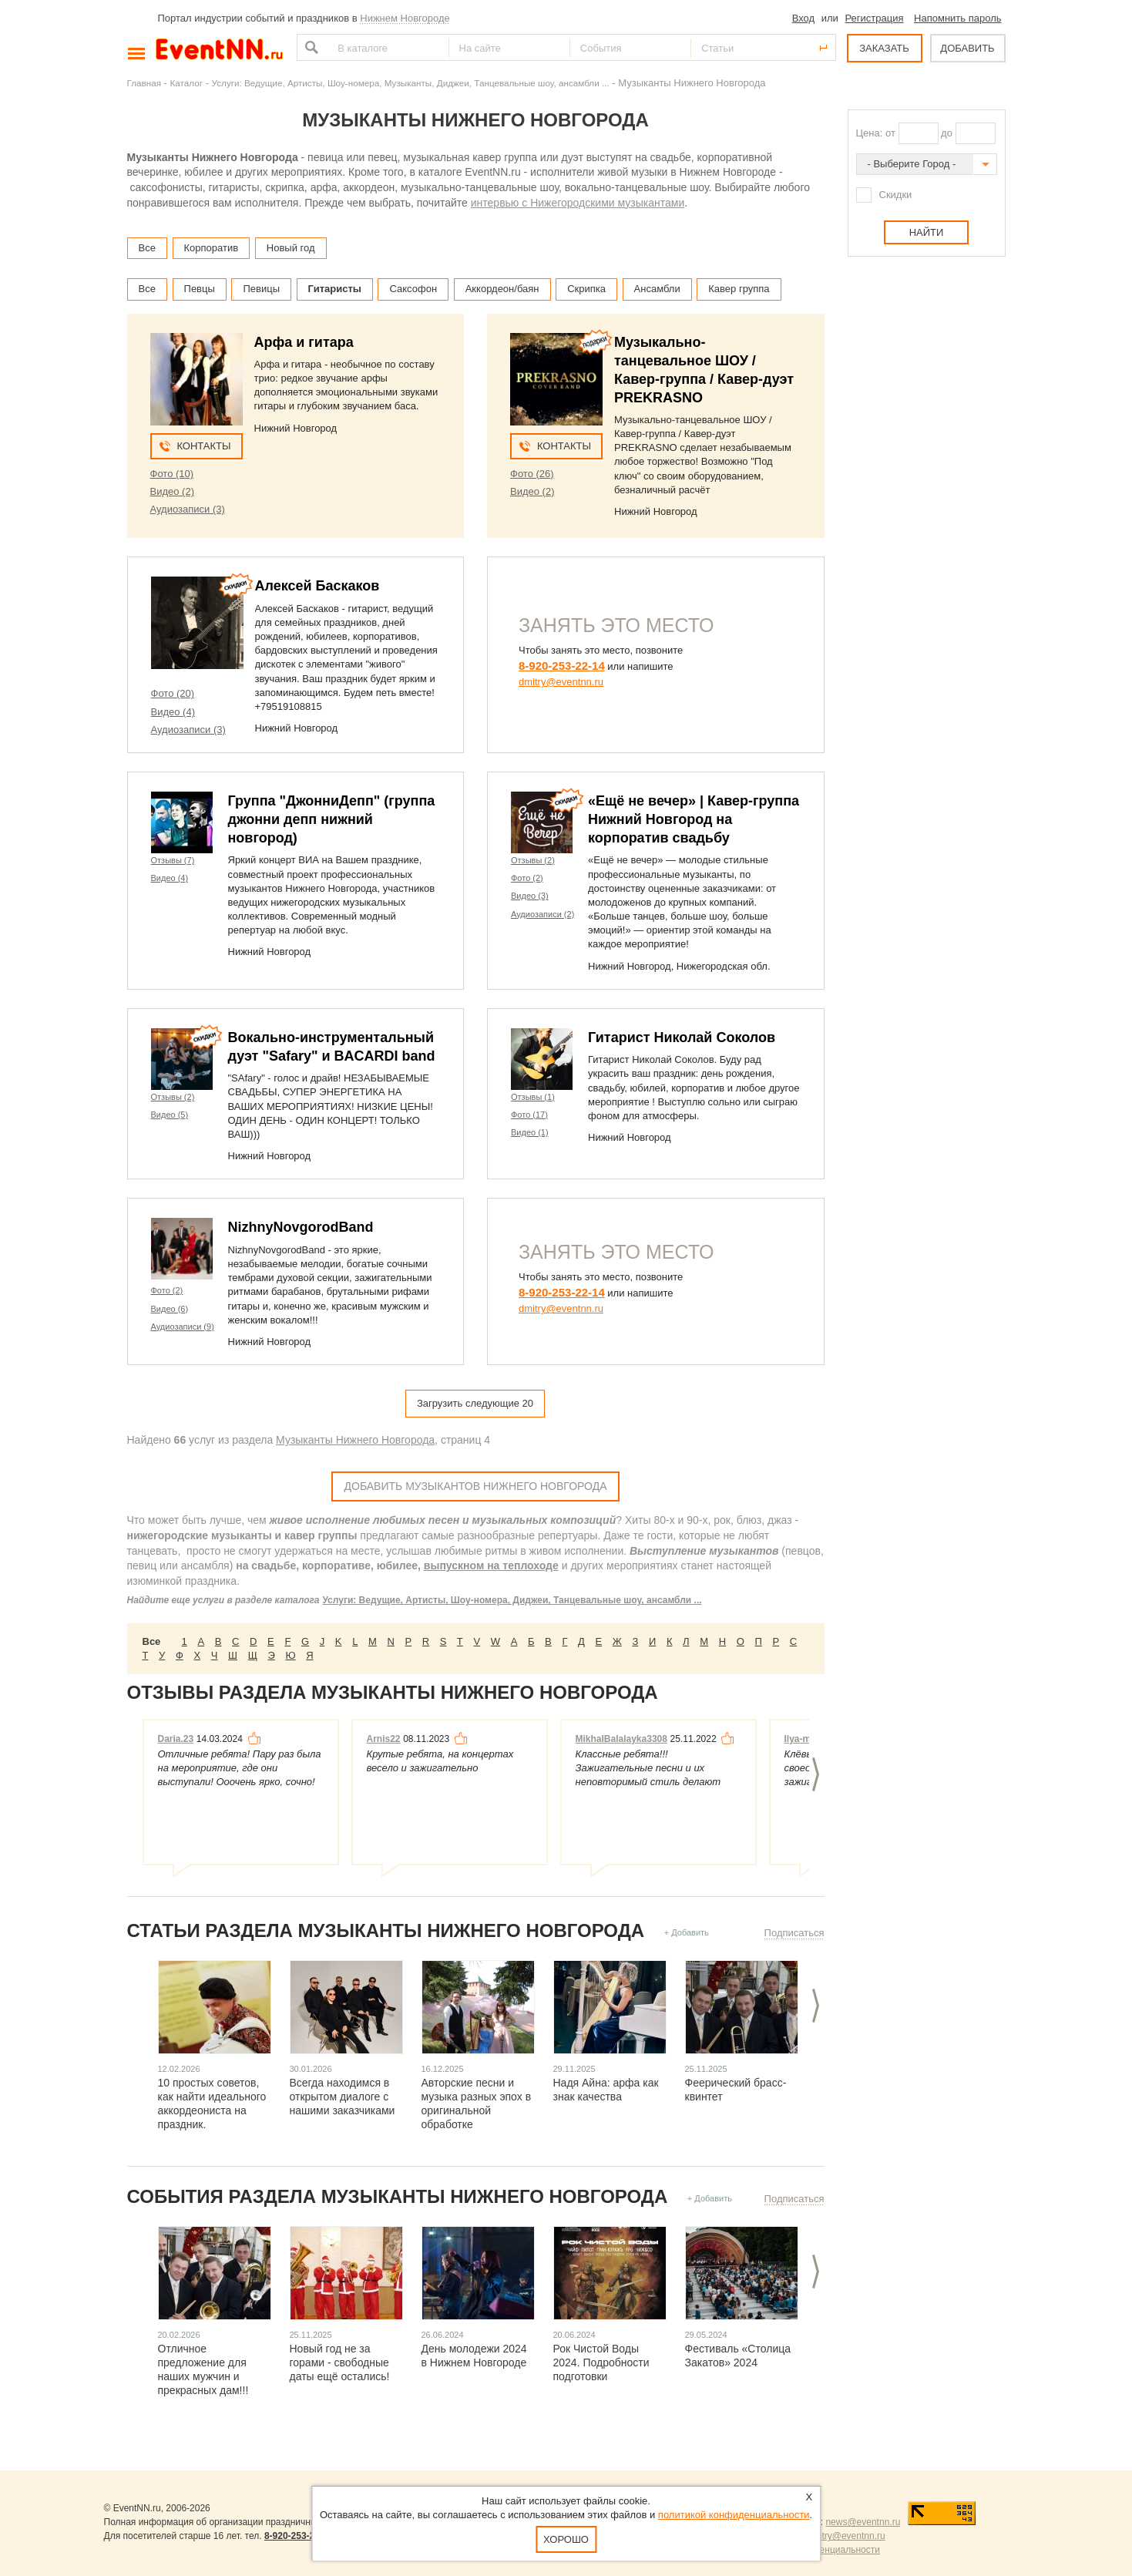 This screenshot has height=2576, width=1132. Describe the element at coordinates (561, 682) in the screenshot. I see `dmitry@eventnn.ru` at that location.